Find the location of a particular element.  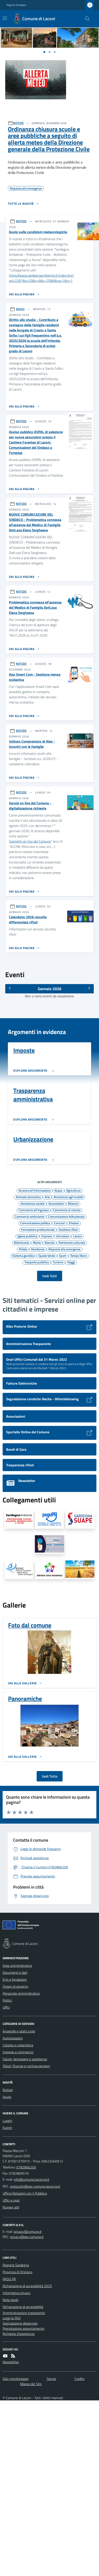

Ordinanza chiusura scuole e aree pubbliche a seguito di allerta meteo della Direzione generale della Protezione Civile is located at coordinates (49, 139).